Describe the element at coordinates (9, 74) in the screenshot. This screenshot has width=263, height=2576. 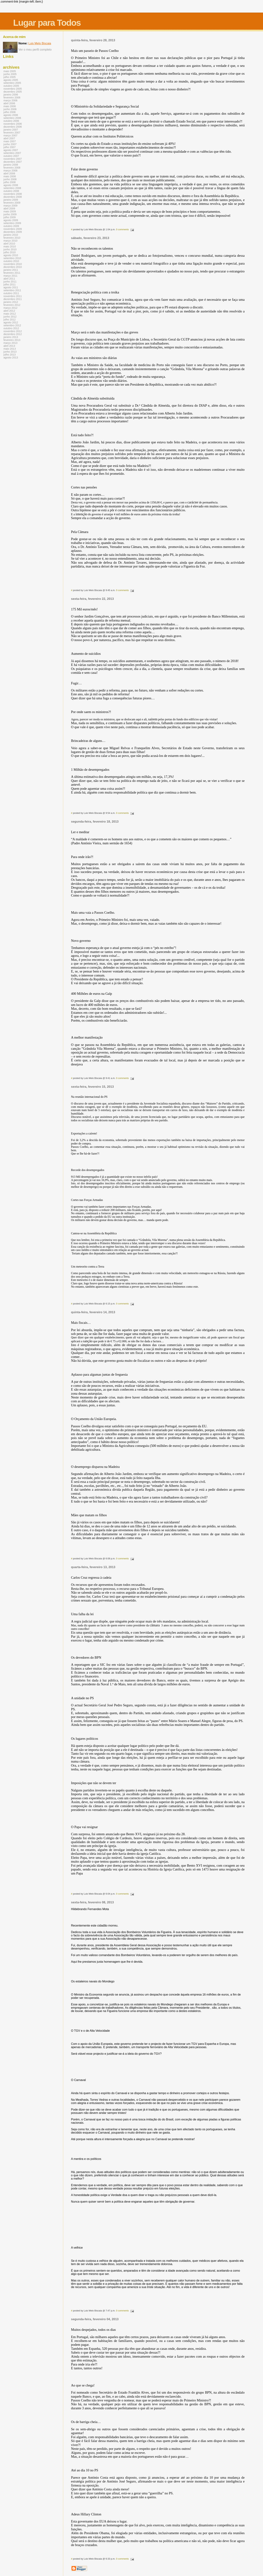
I see `junho 2005` at that location.